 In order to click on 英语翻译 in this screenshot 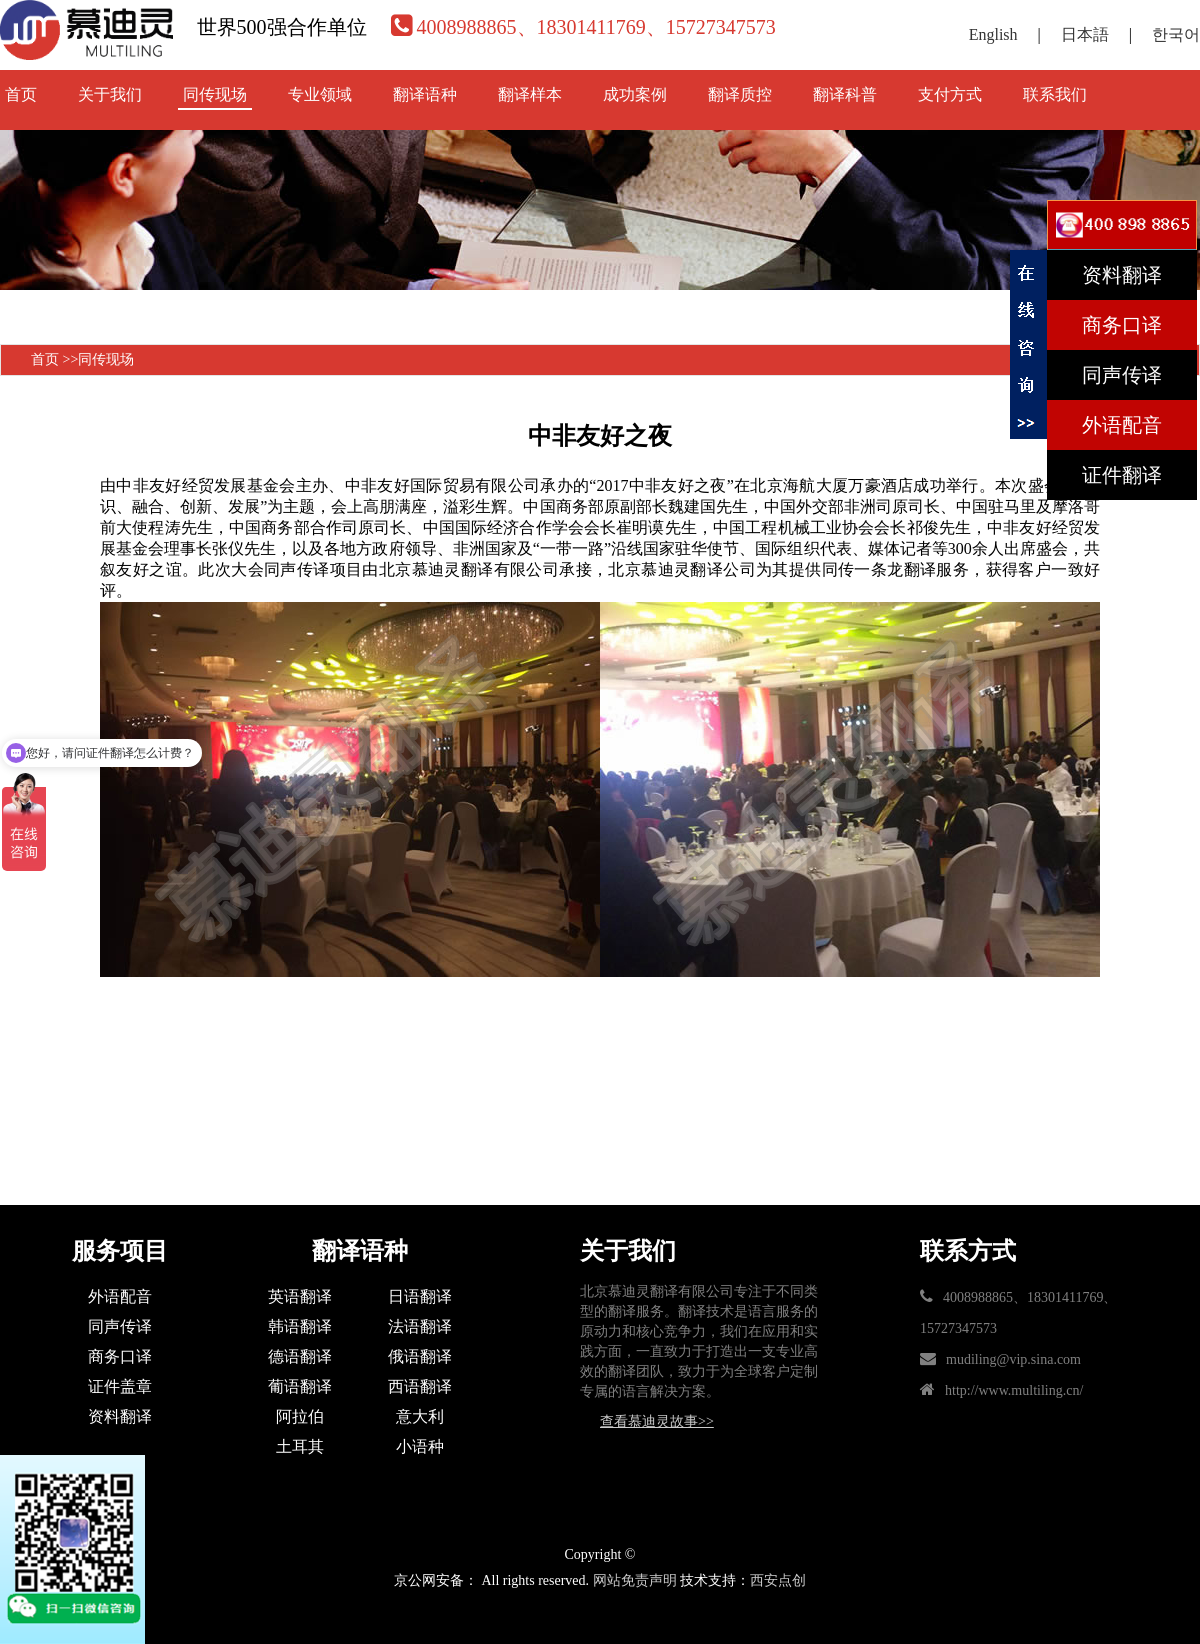, I will do `click(300, 1296)`.